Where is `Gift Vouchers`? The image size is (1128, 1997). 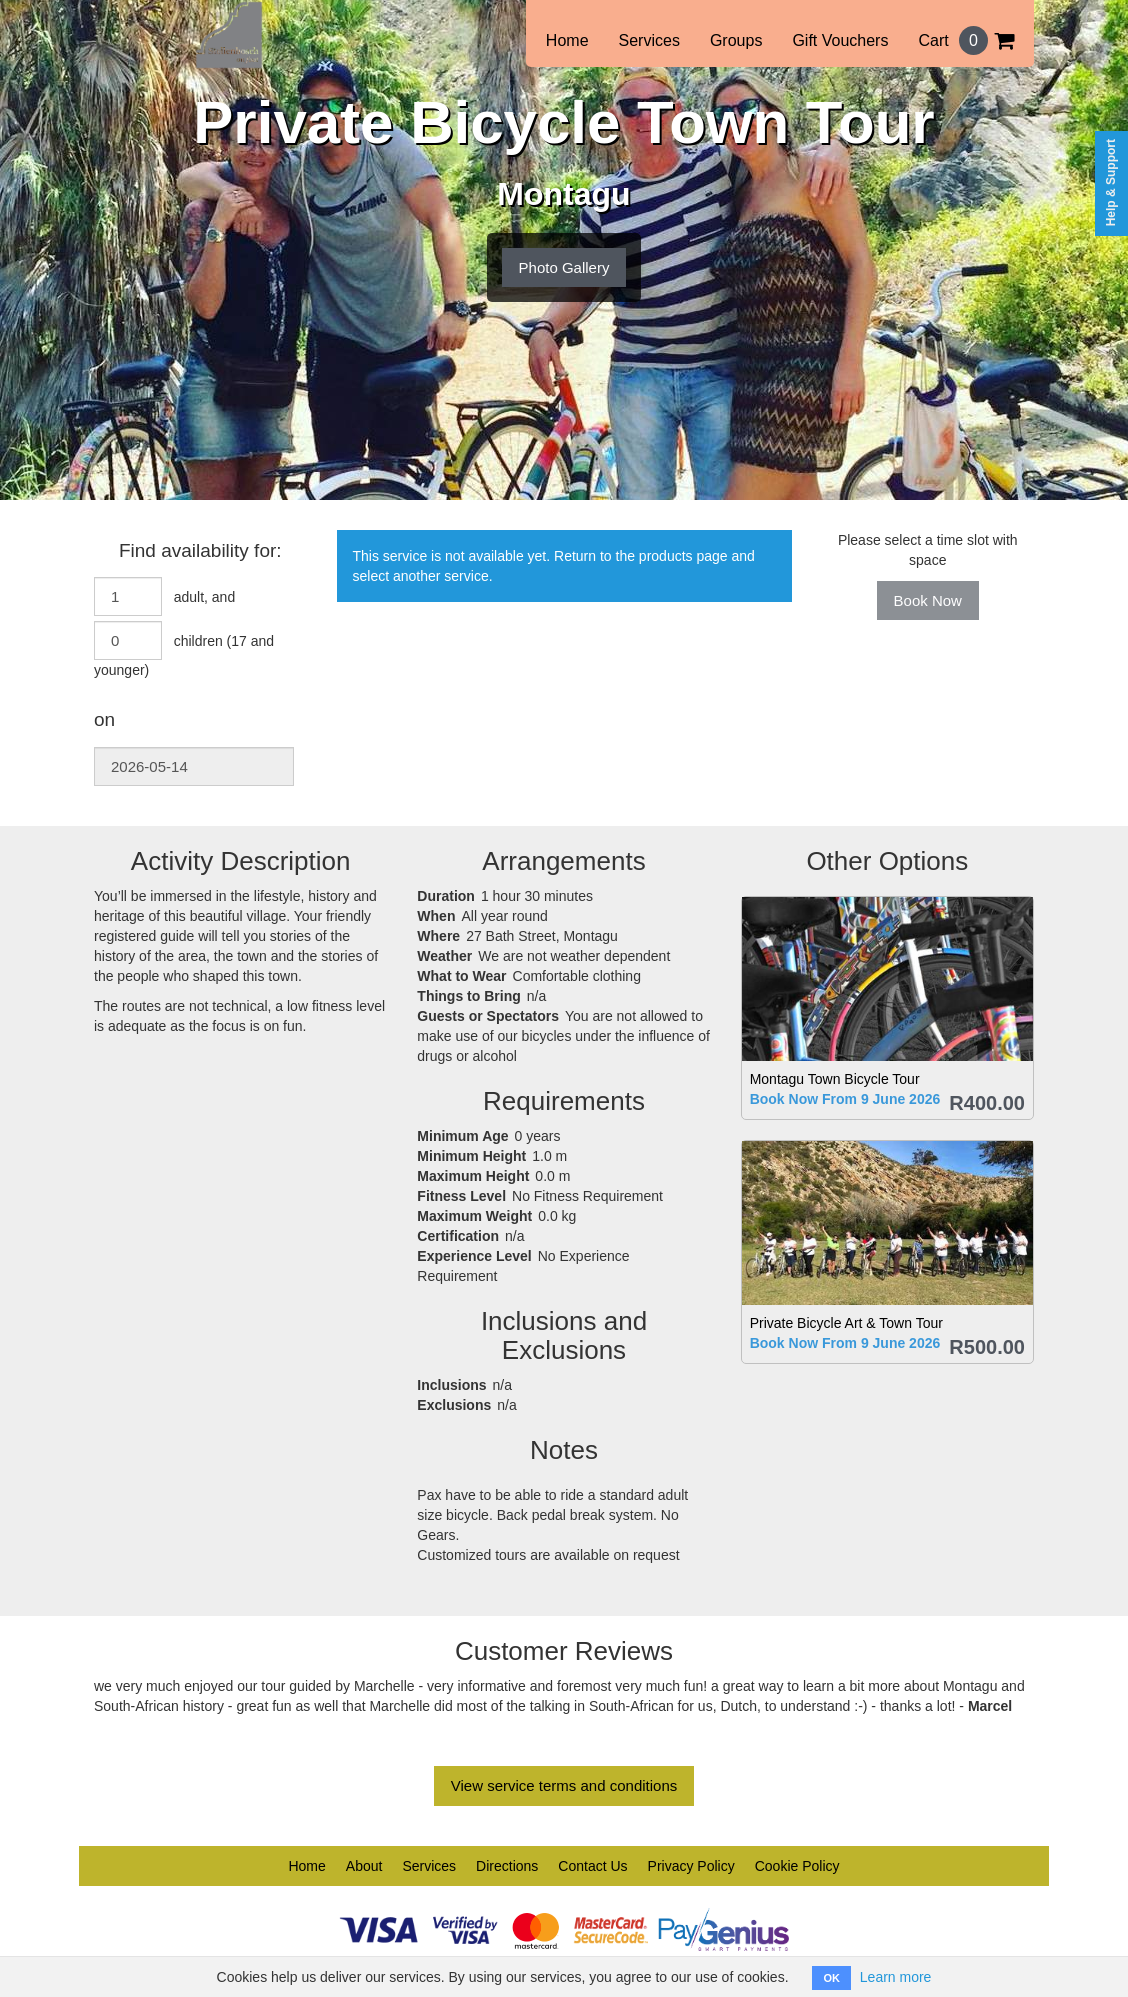
Gift Vouchers is located at coordinates (840, 40).